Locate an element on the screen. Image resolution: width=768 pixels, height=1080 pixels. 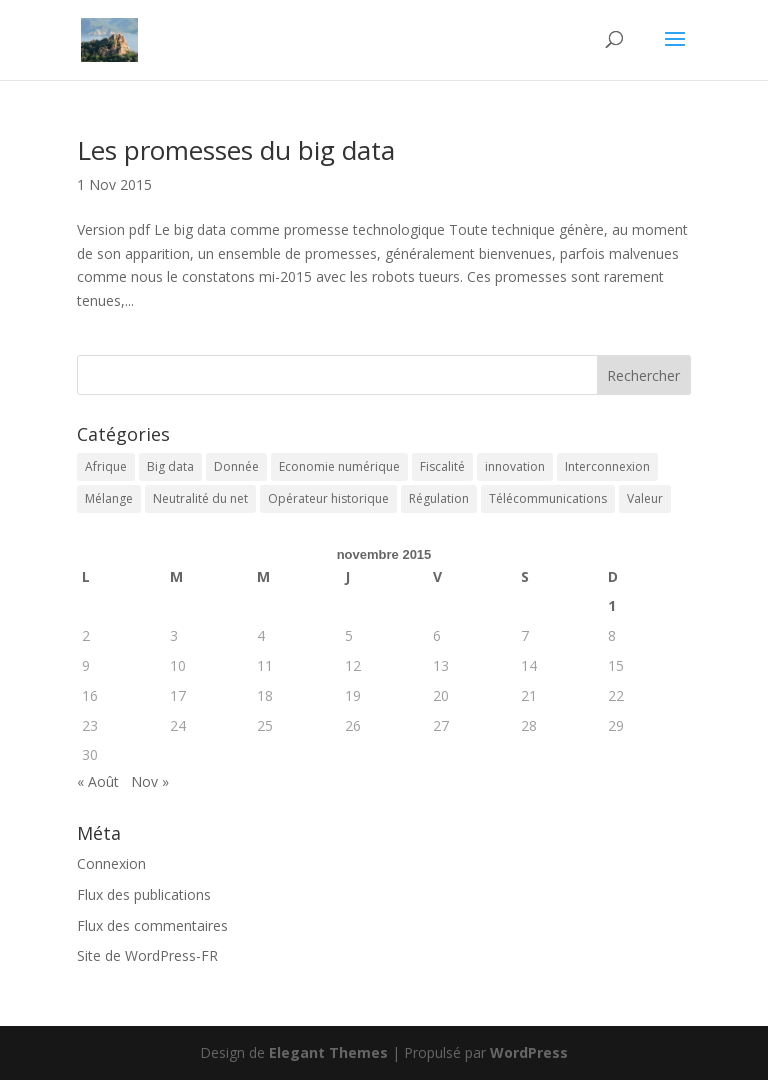
Economie numérique [Economie numérique (1 élément)] is located at coordinates (339, 466).